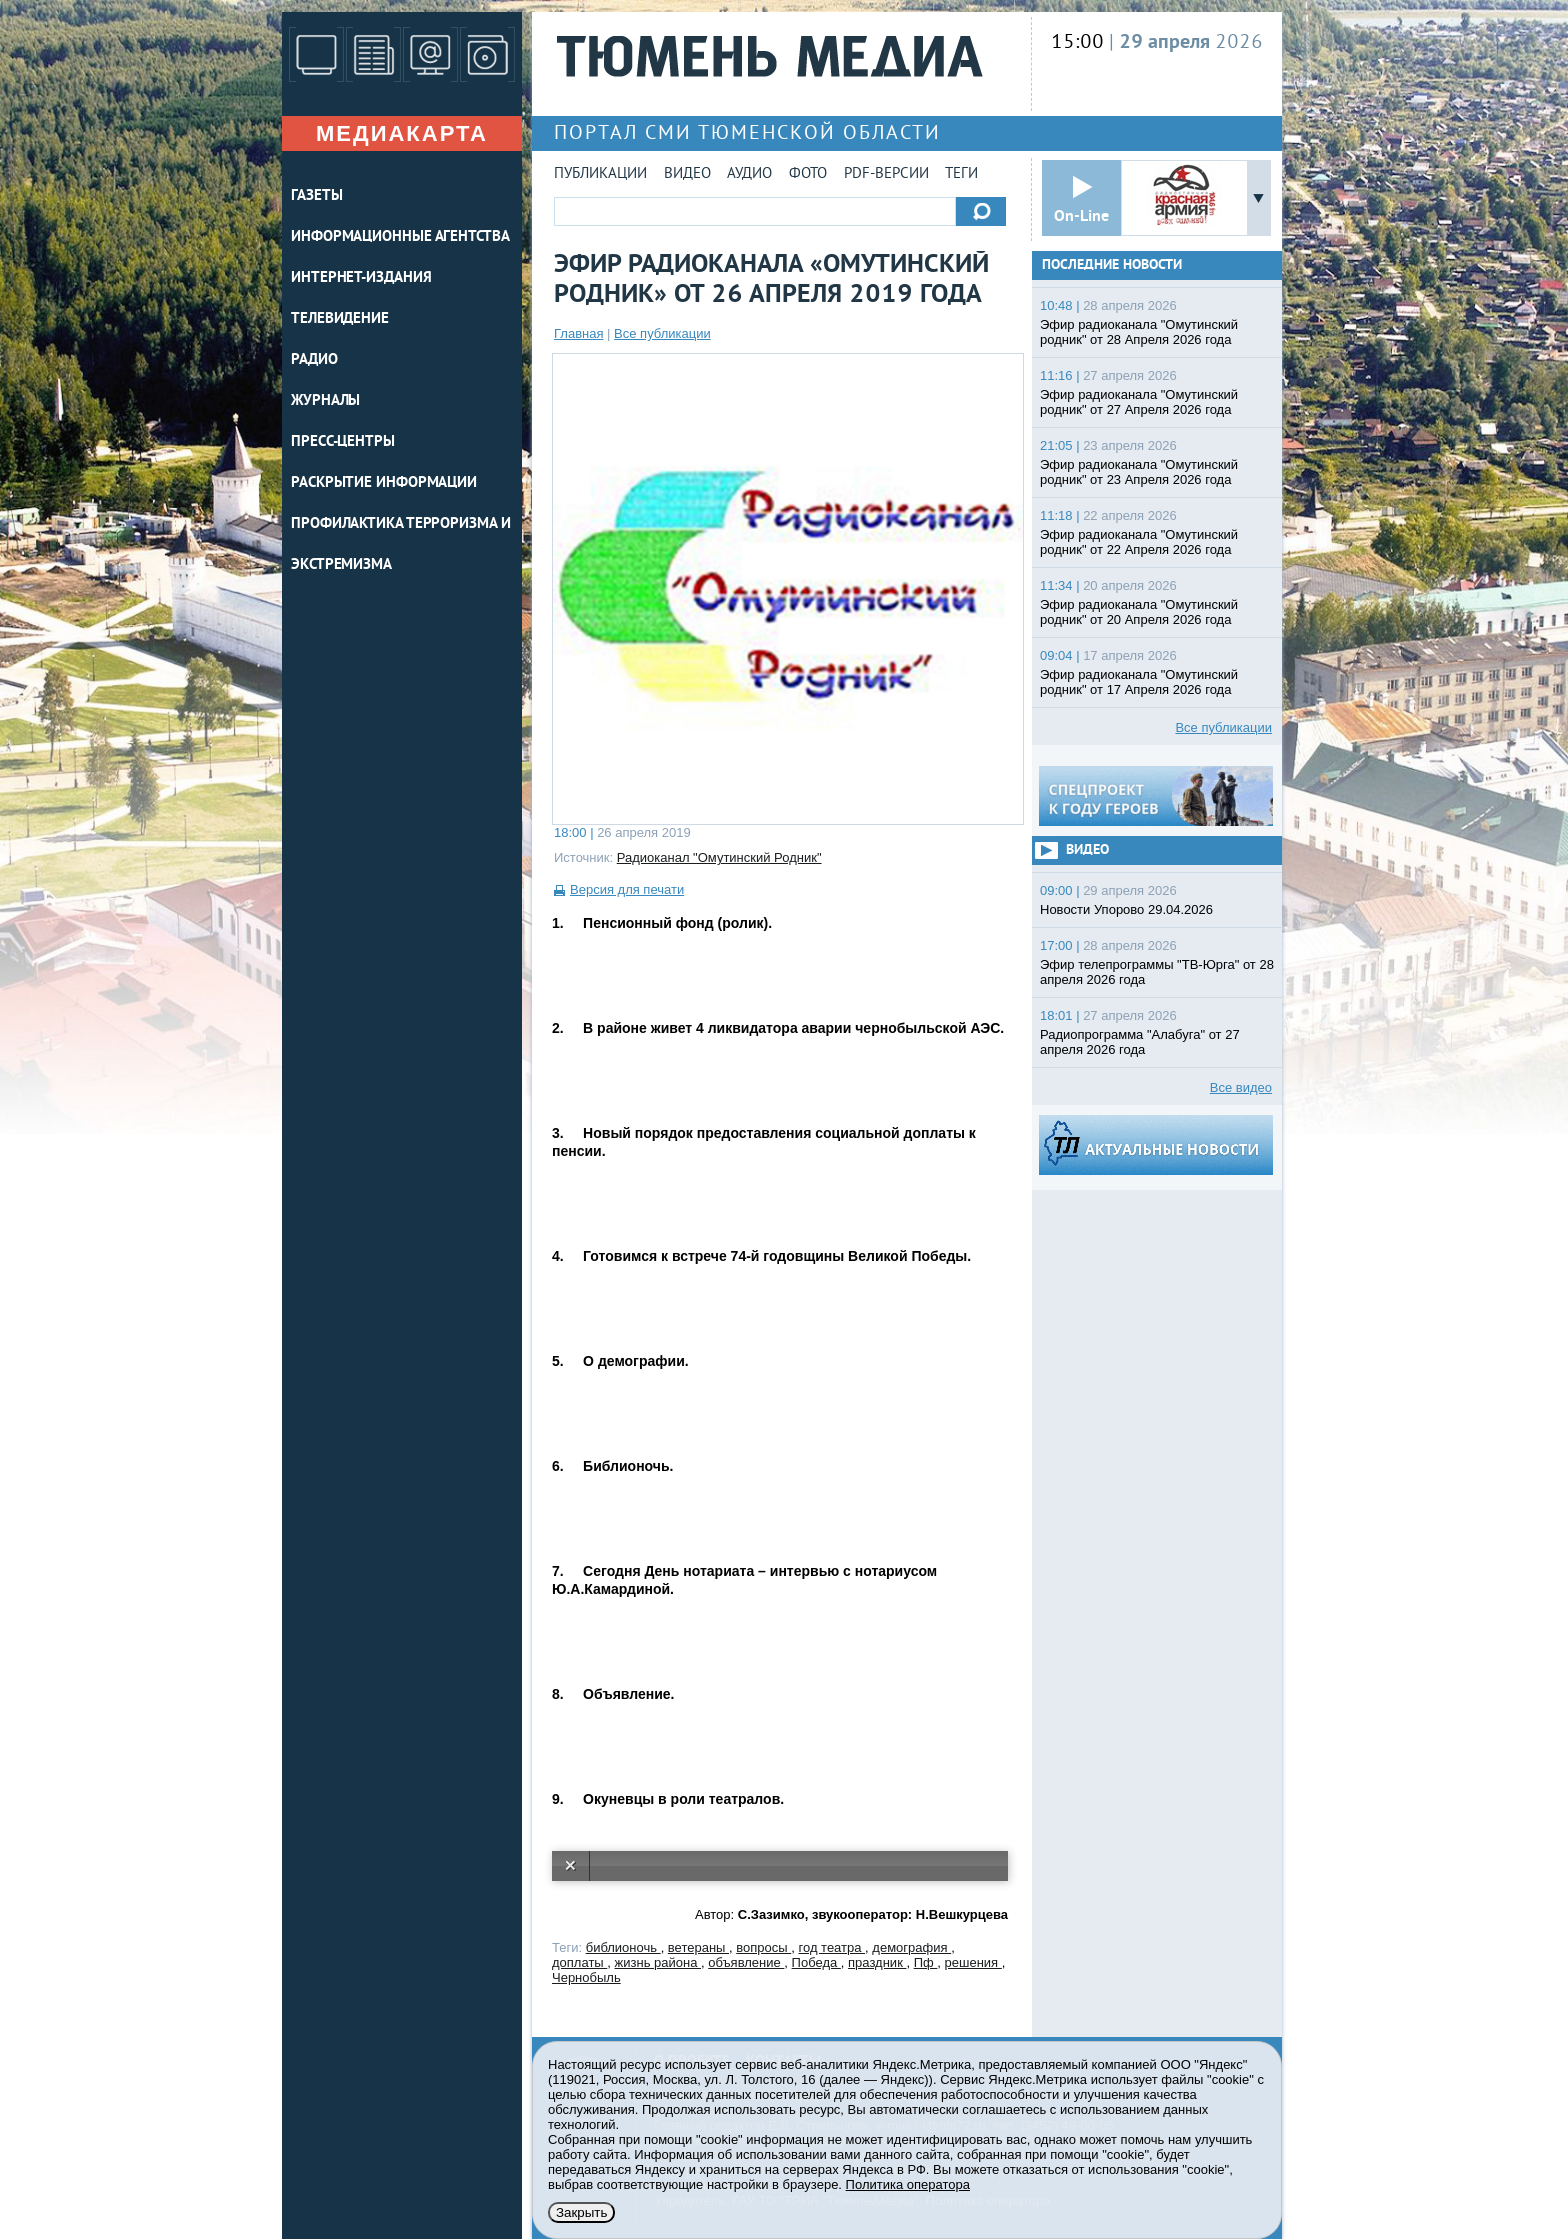 This screenshot has height=2239, width=1568. I want to click on Фото, so click(808, 174).